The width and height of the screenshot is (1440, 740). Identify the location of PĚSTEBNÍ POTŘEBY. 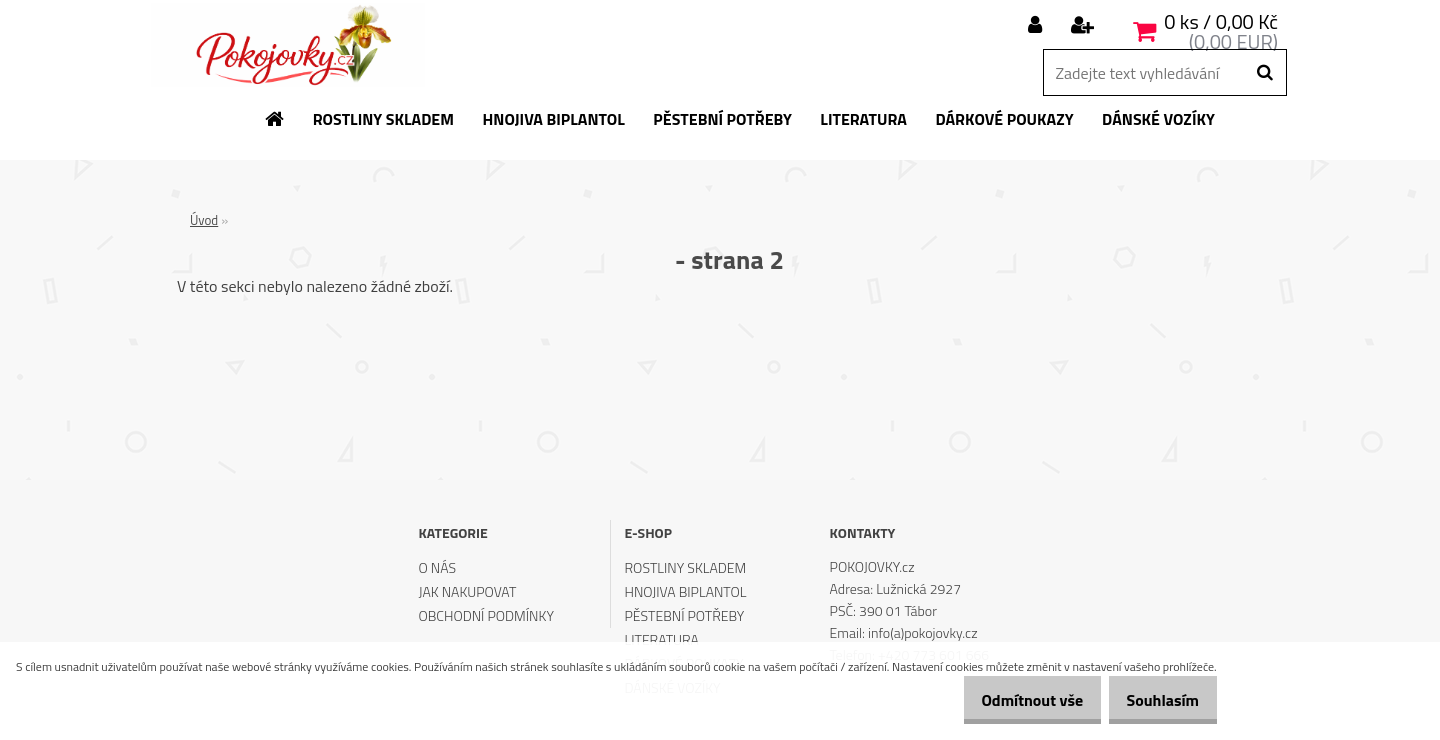
(685, 615).